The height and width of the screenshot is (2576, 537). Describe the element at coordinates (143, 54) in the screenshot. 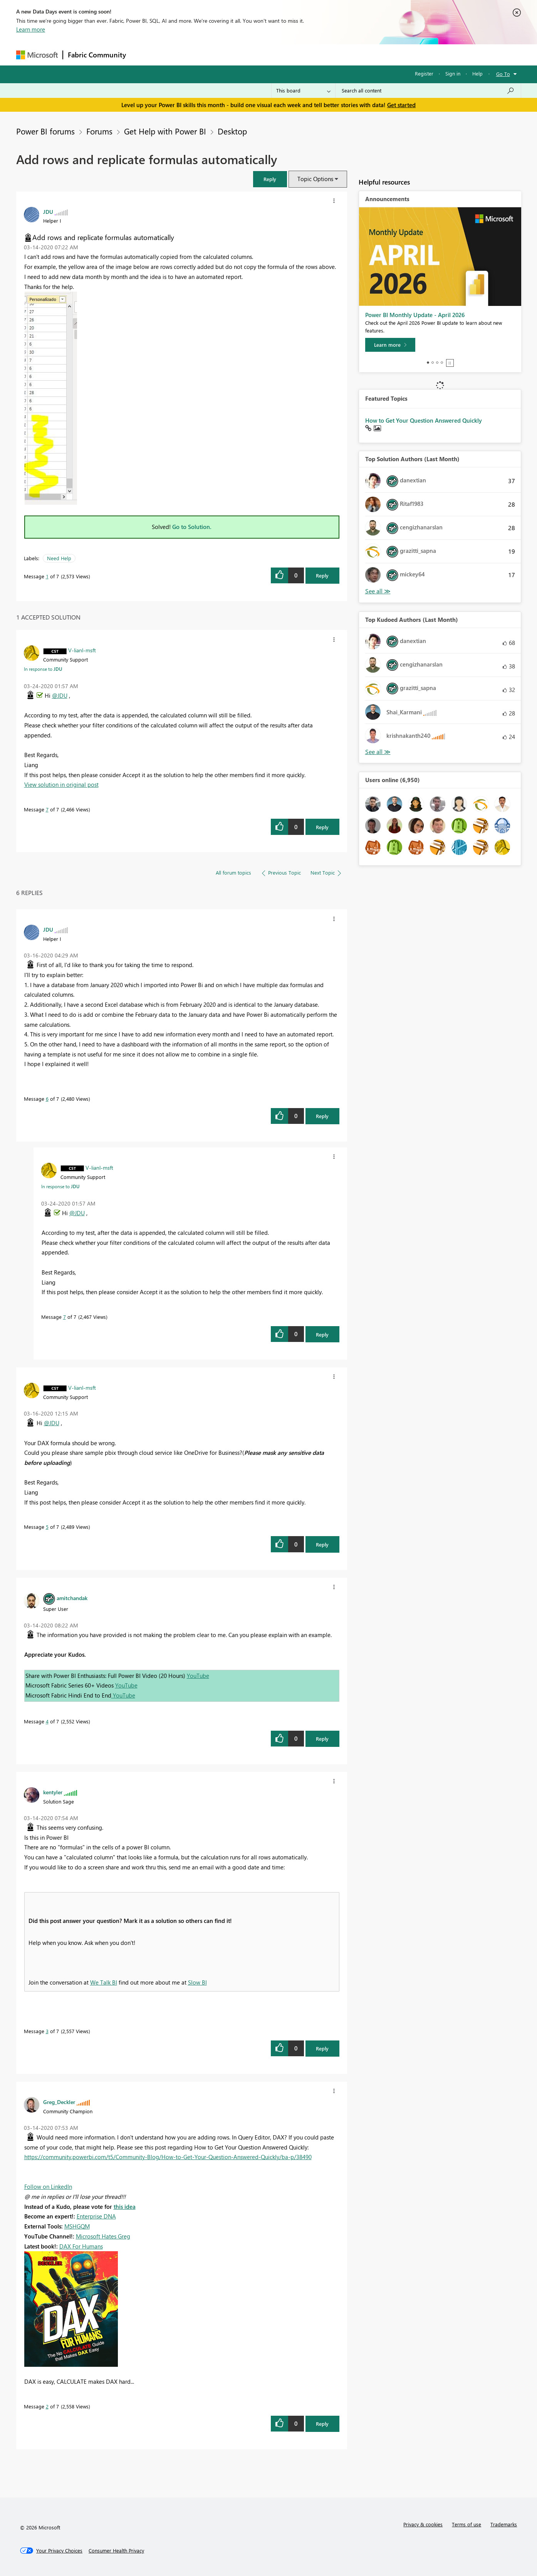

I see `Forums` at that location.